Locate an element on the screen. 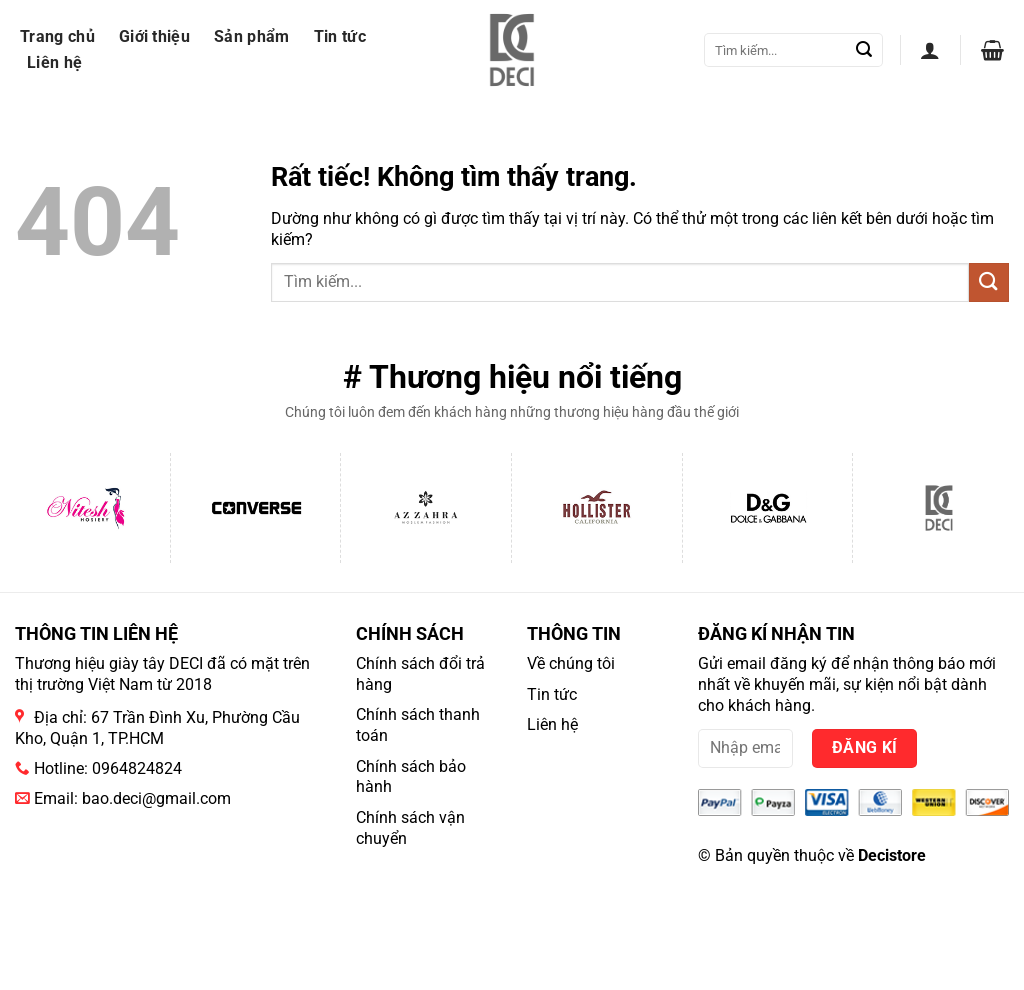  Liên hệ is located at coordinates (54, 62).